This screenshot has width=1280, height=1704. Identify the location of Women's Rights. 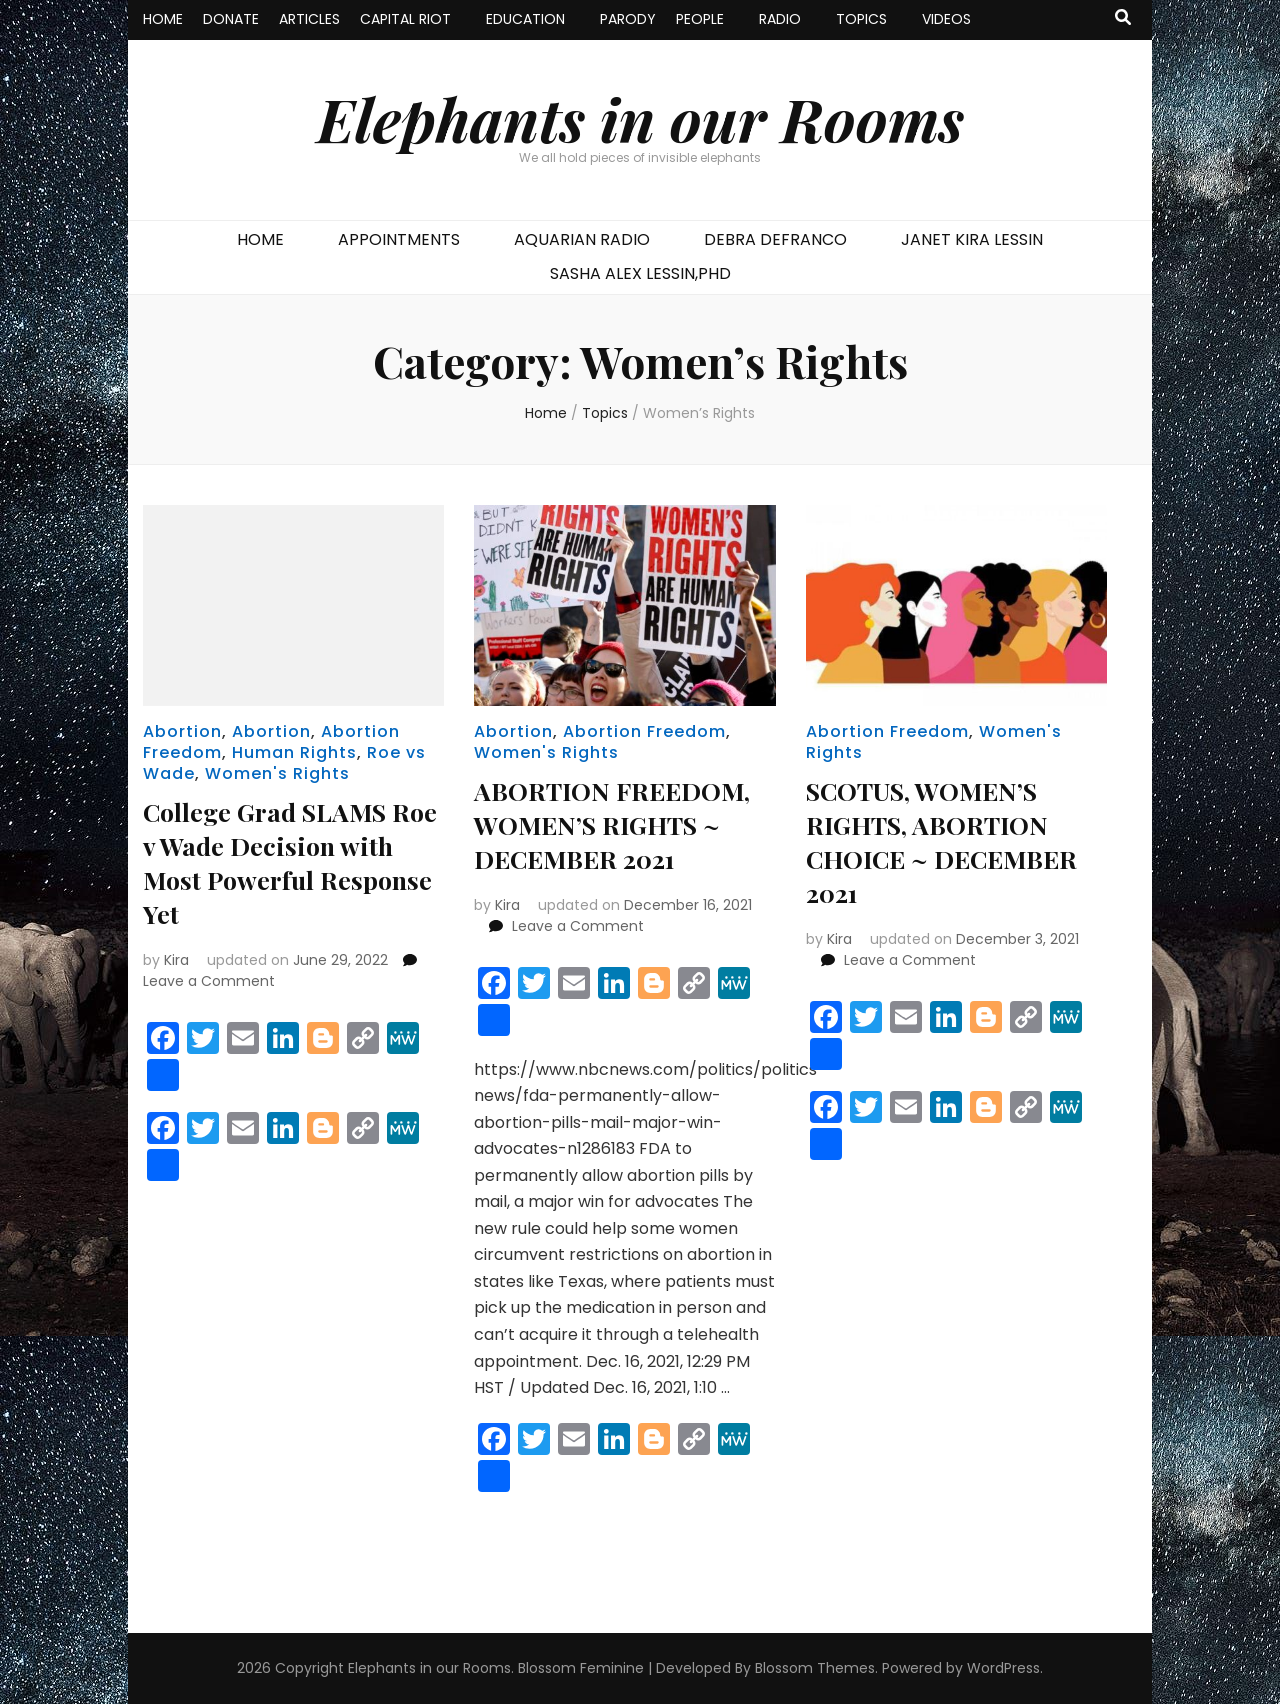
(277, 773).